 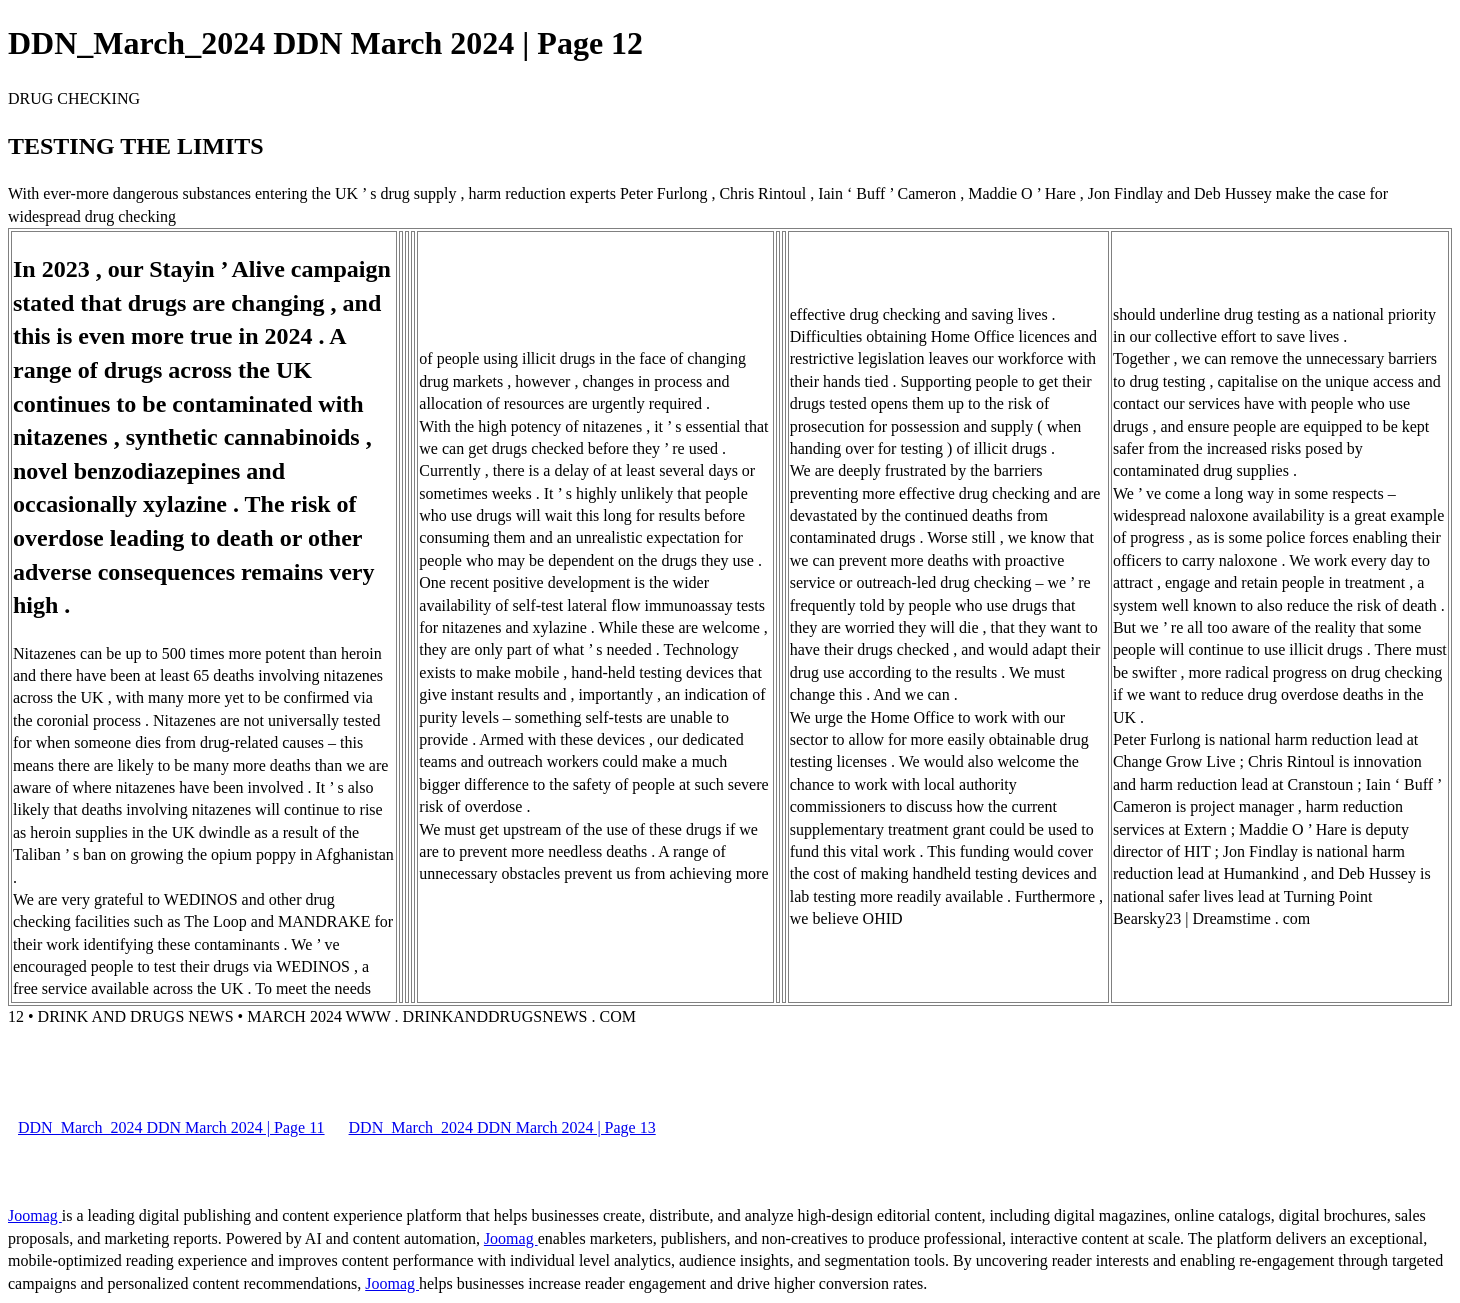 What do you see at coordinates (35, 1215) in the screenshot?
I see `Joomag` at bounding box center [35, 1215].